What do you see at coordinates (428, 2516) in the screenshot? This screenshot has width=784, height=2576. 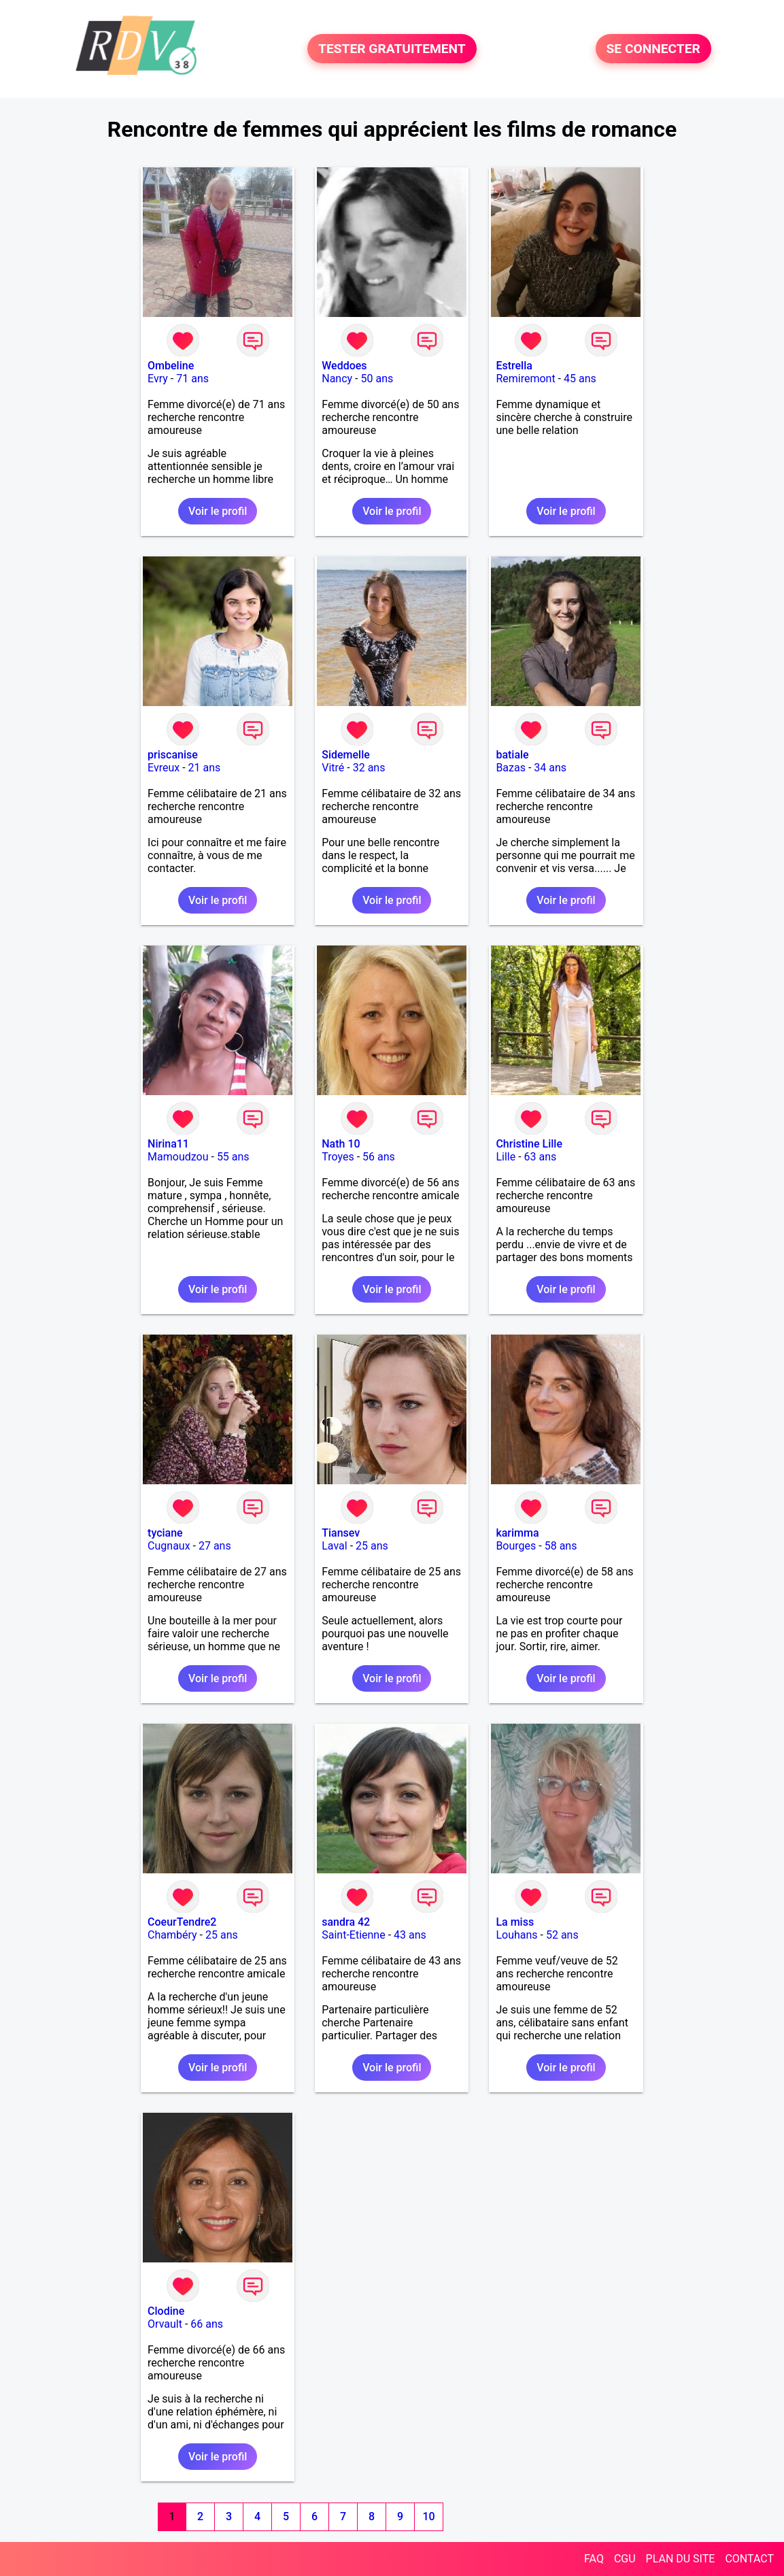 I see `10` at bounding box center [428, 2516].